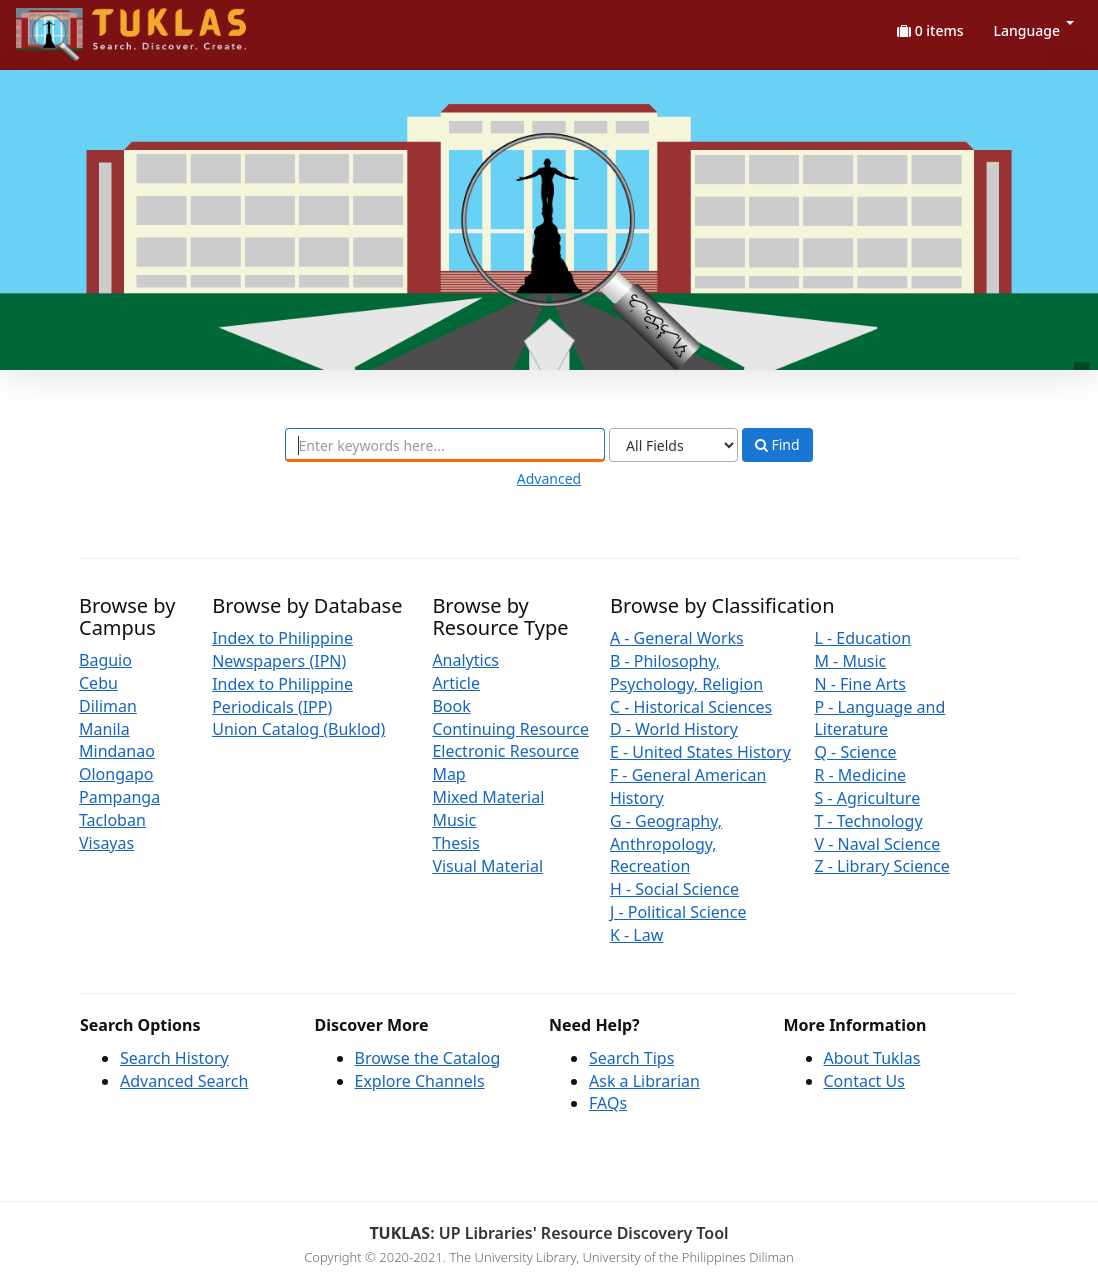 Image resolution: width=1098 pixels, height=1278 pixels. I want to click on Visayas, so click(106, 843).